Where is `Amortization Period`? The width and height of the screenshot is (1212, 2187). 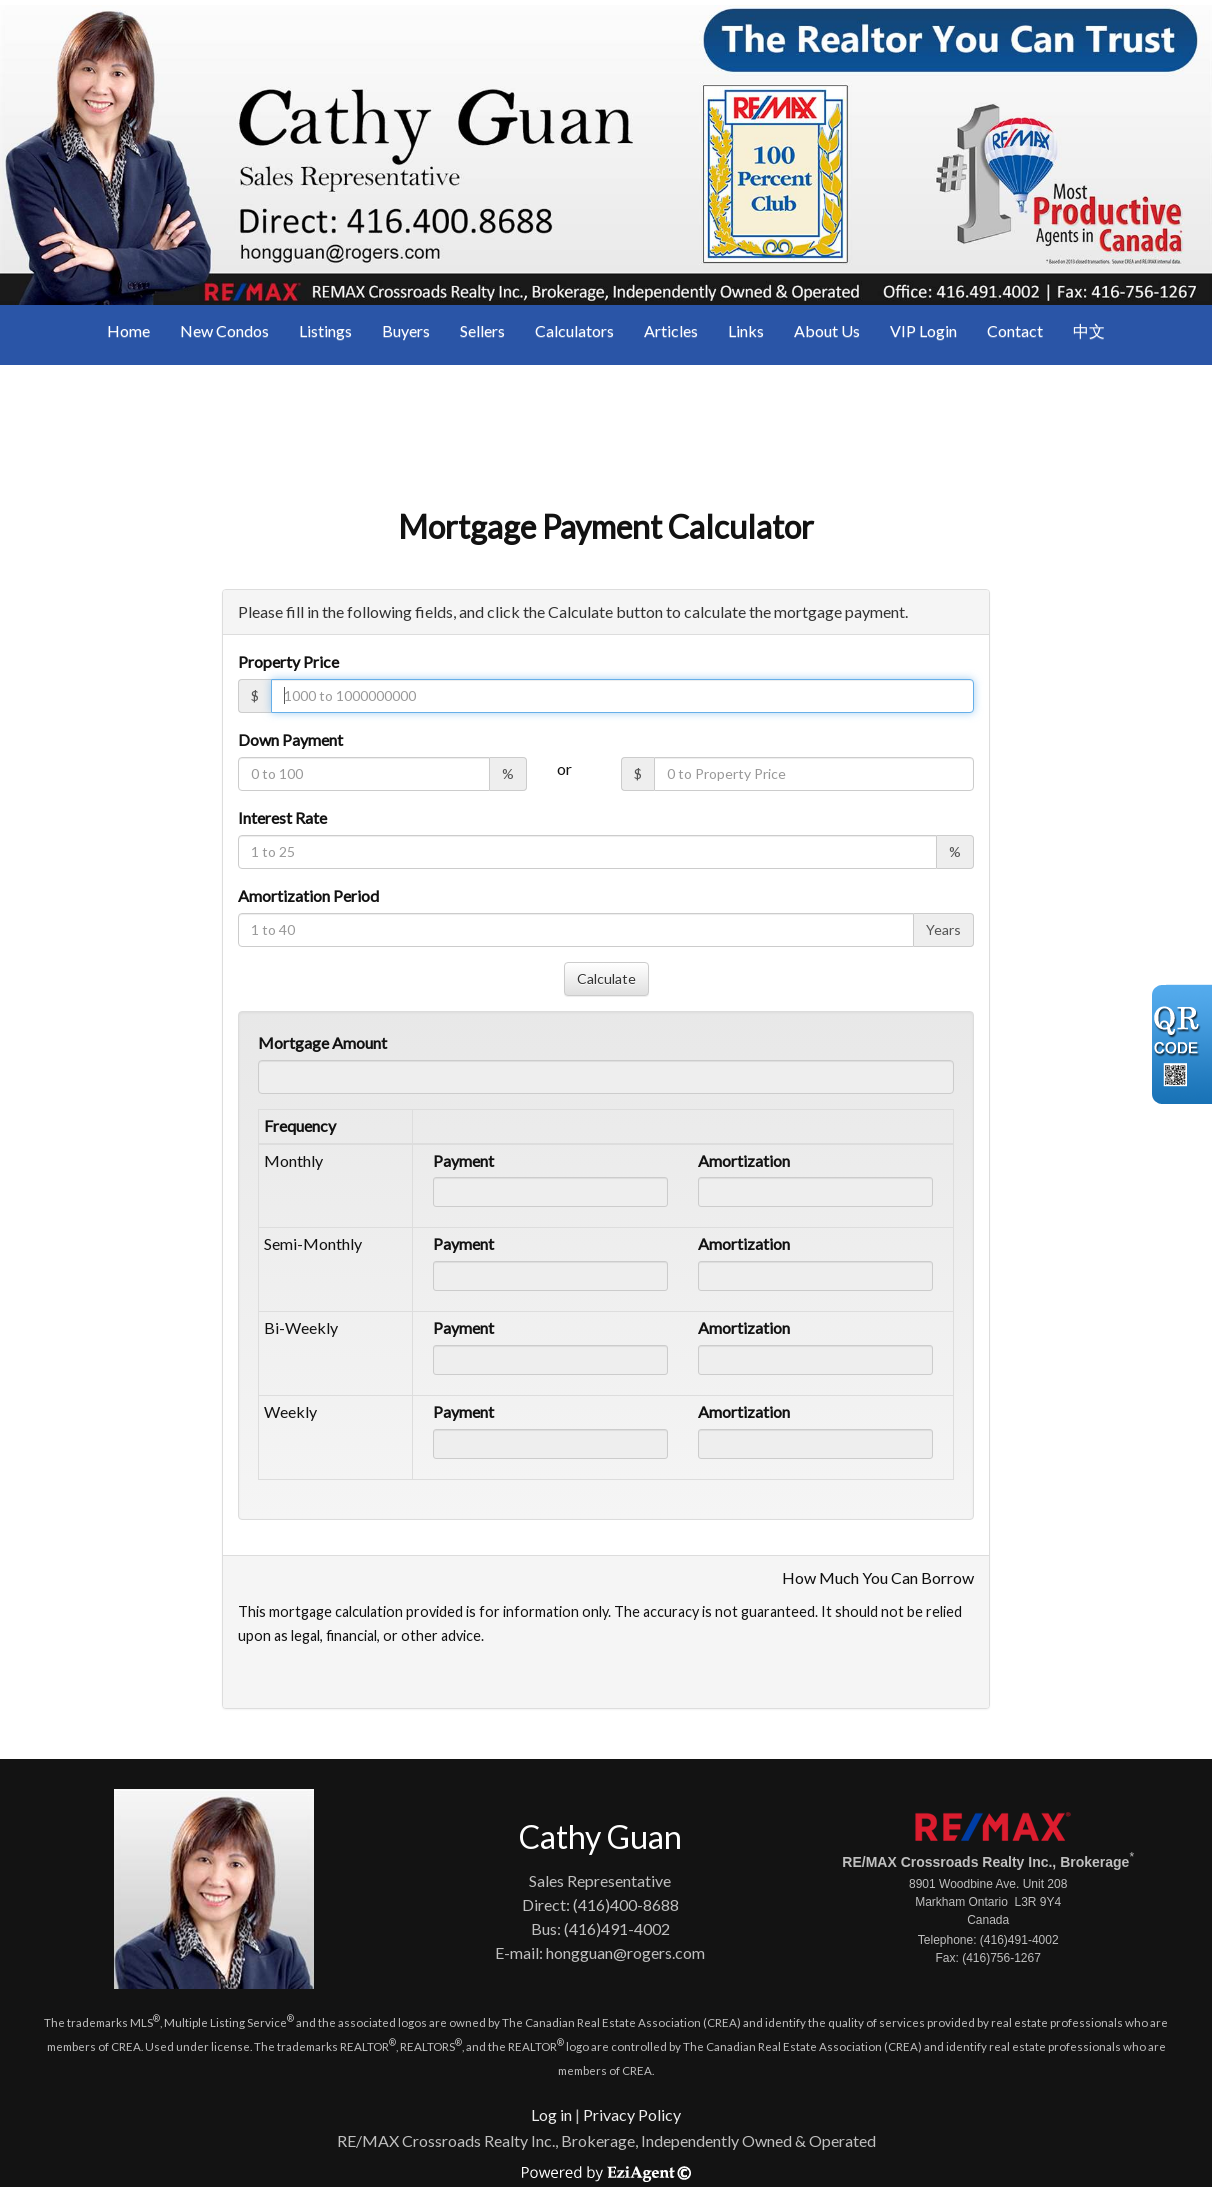 Amortization Period is located at coordinates (308, 895).